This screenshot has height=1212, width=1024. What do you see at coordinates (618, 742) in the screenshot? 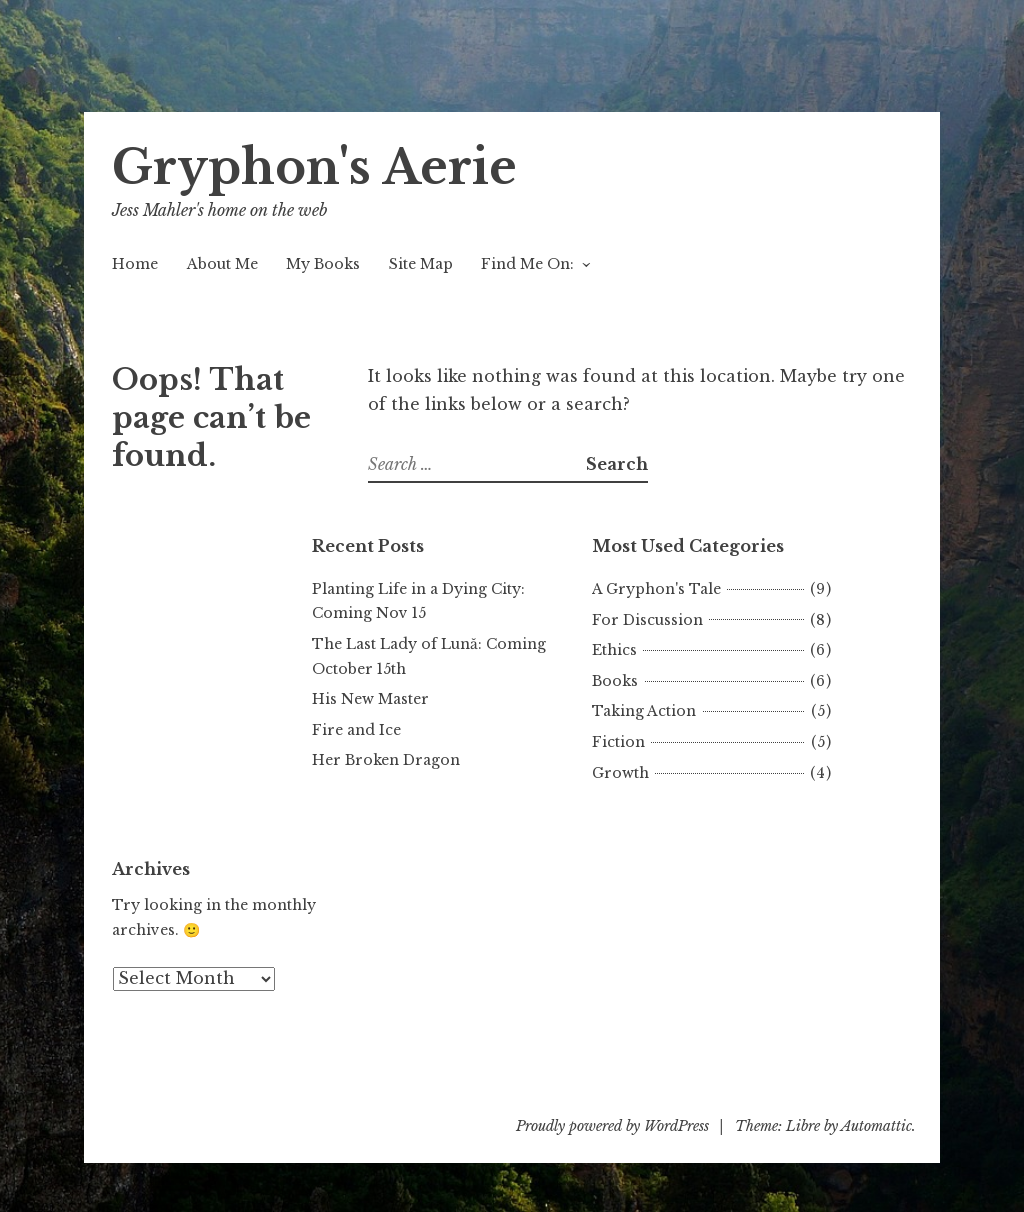
I see `Fiction` at bounding box center [618, 742].